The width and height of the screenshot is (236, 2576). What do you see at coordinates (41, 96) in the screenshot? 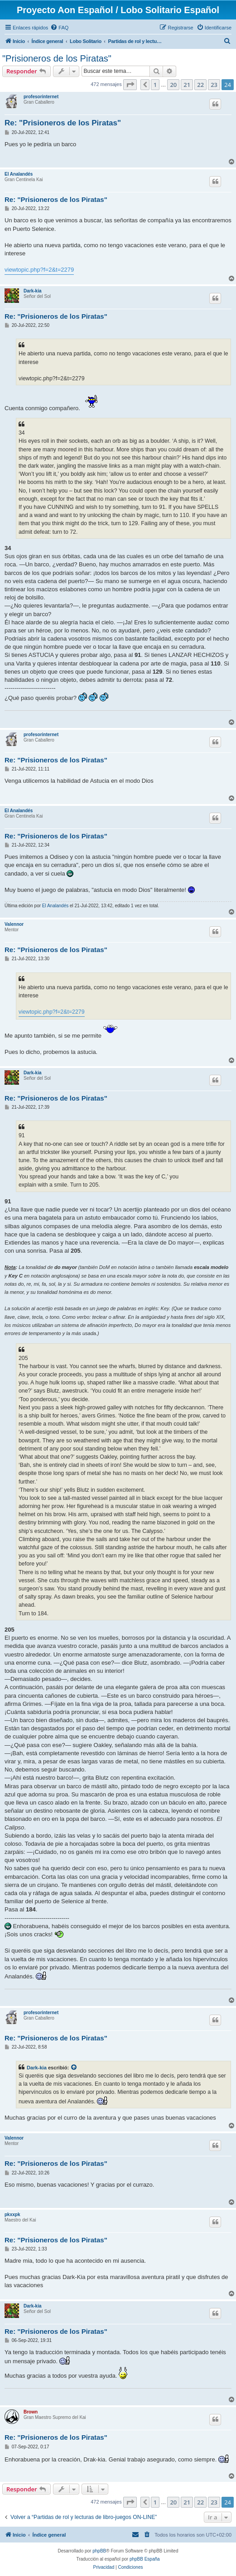
I see `profesorinternet` at bounding box center [41, 96].